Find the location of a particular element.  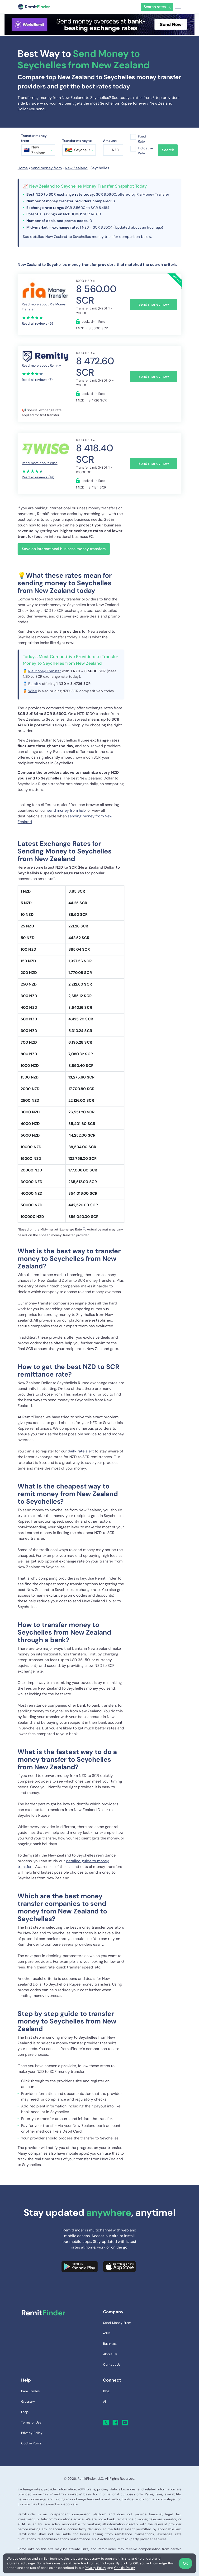

AI is located at coordinates (104, 2401).